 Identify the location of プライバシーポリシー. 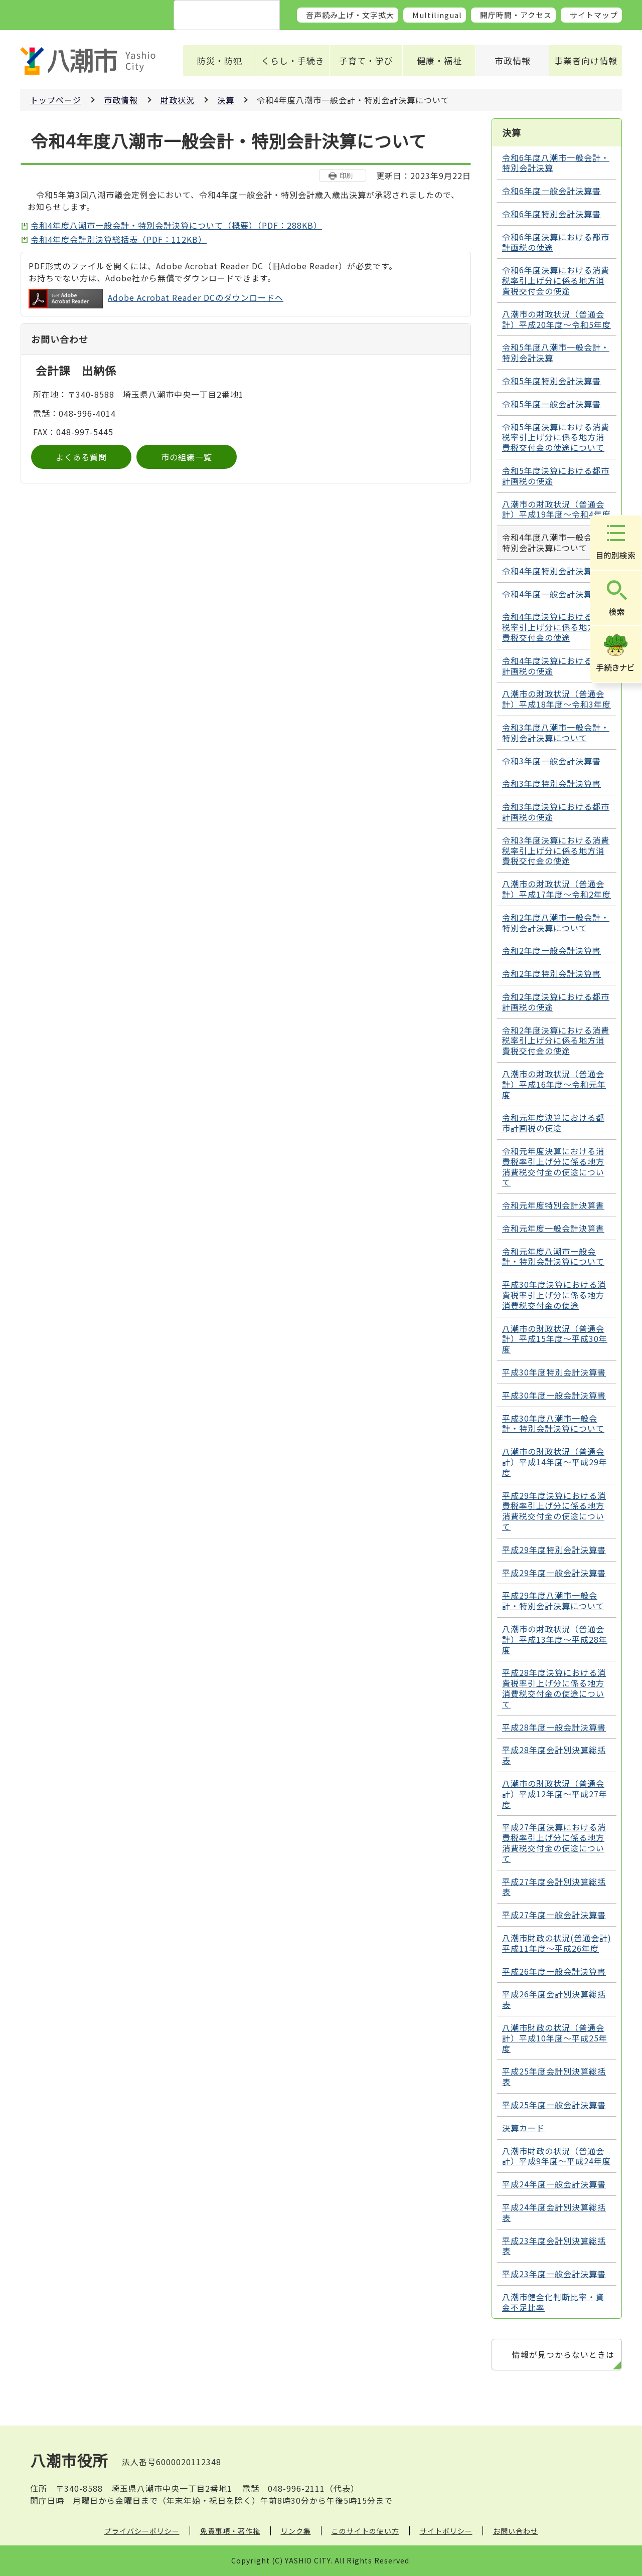
(142, 2530).